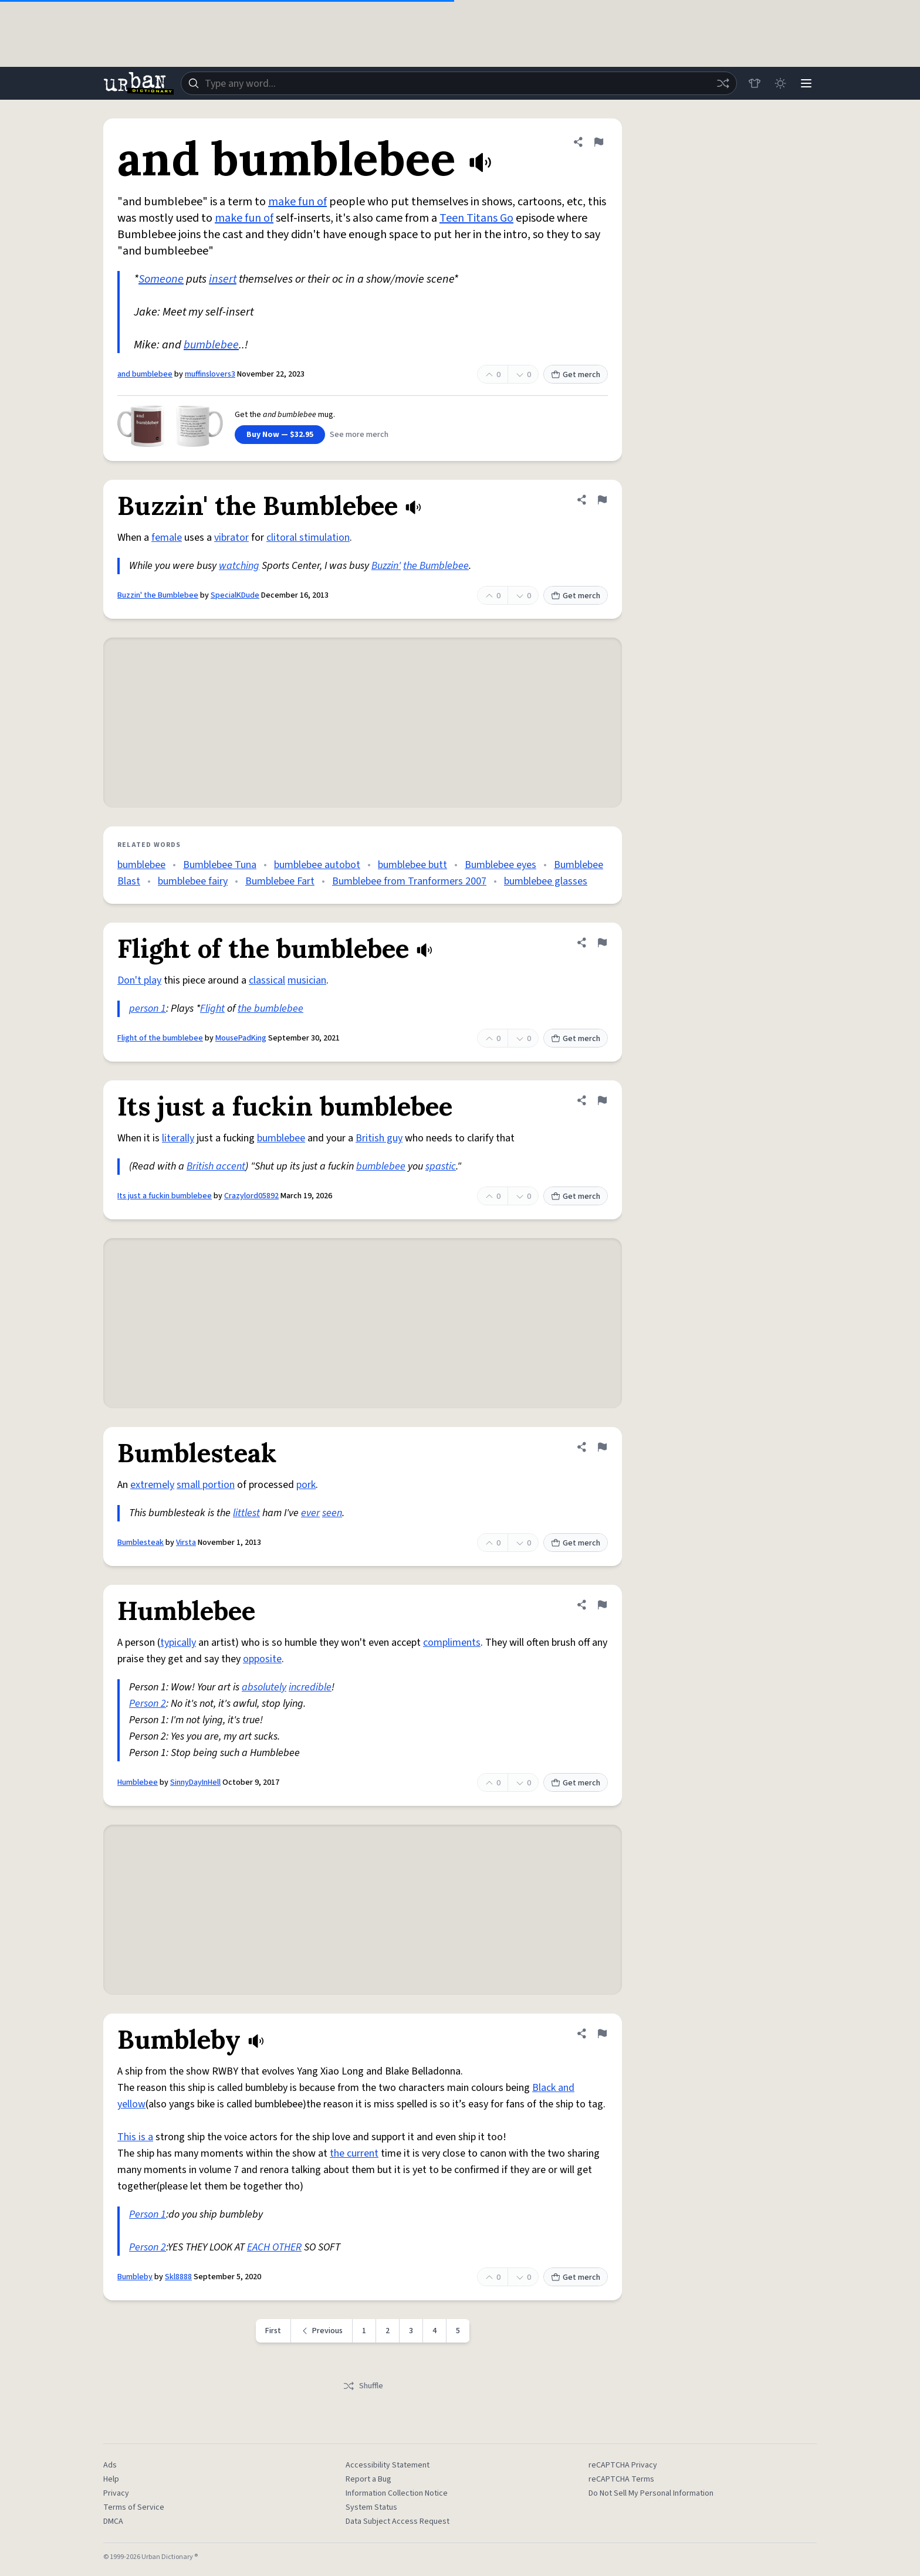  I want to click on ever, so click(310, 1513).